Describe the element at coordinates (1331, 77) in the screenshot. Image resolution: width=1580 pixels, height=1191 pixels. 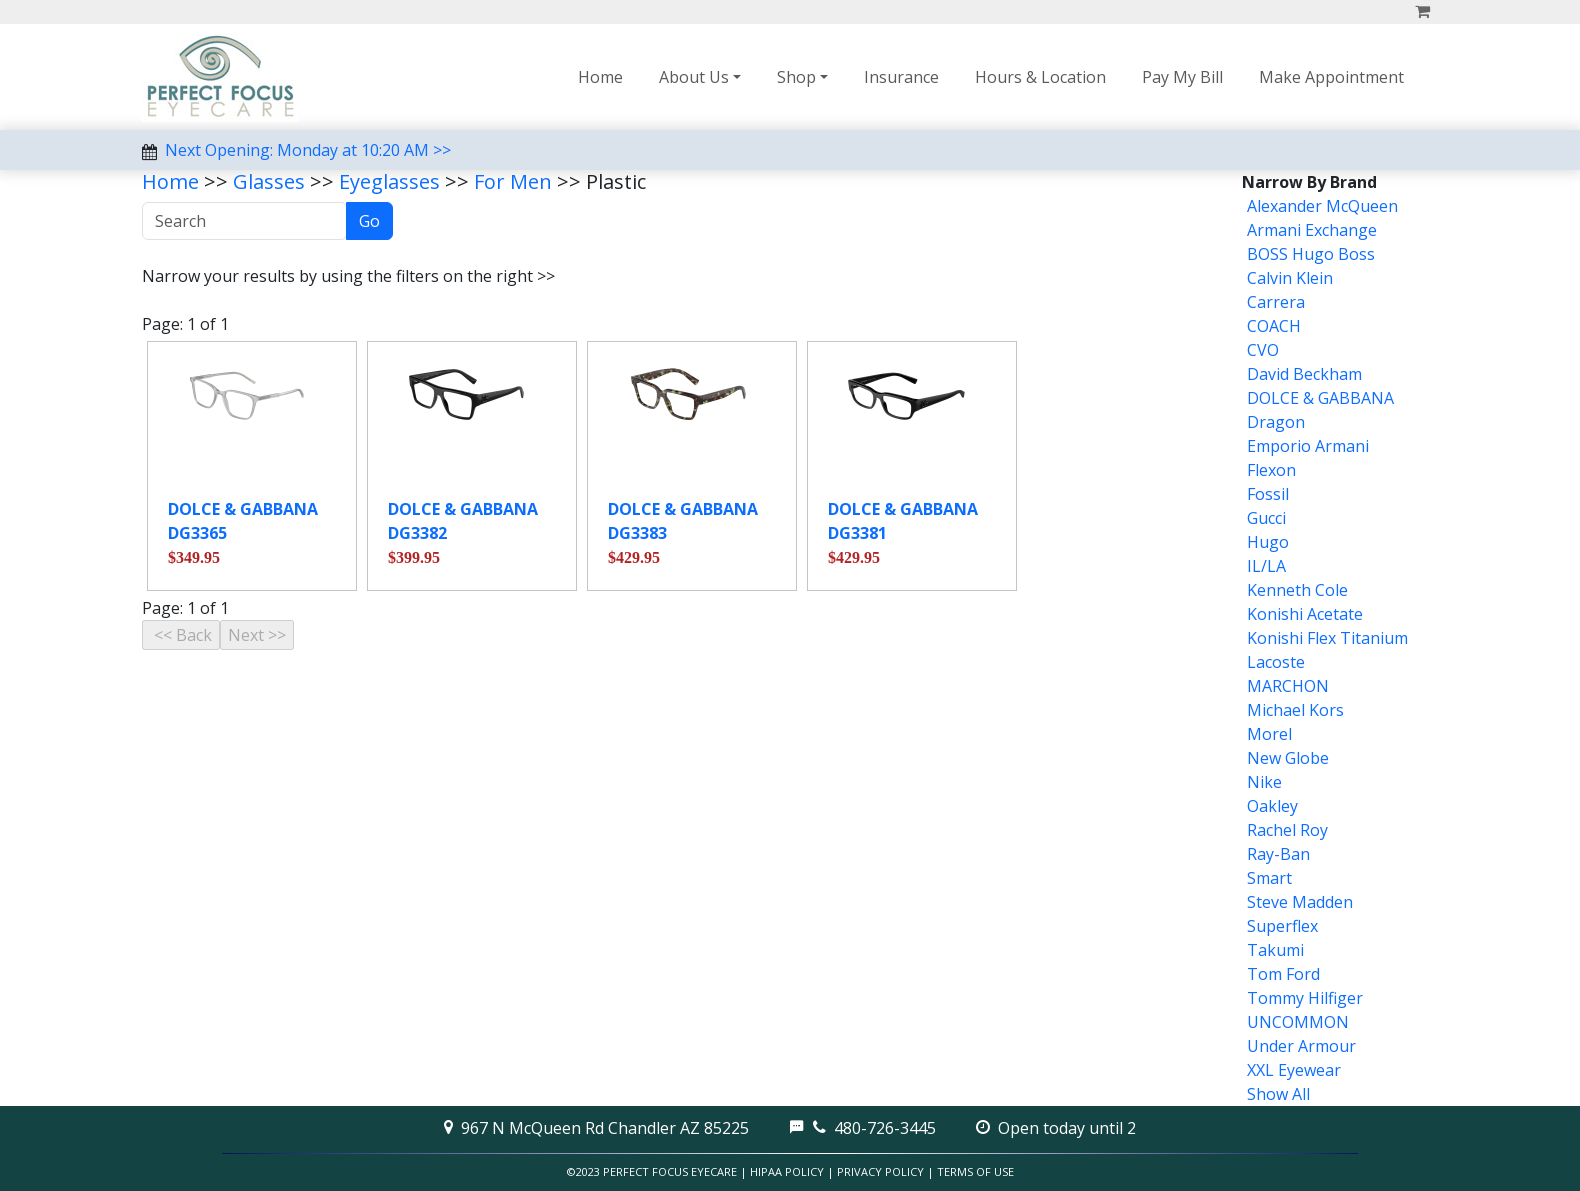
I see `Make Appointment` at that location.